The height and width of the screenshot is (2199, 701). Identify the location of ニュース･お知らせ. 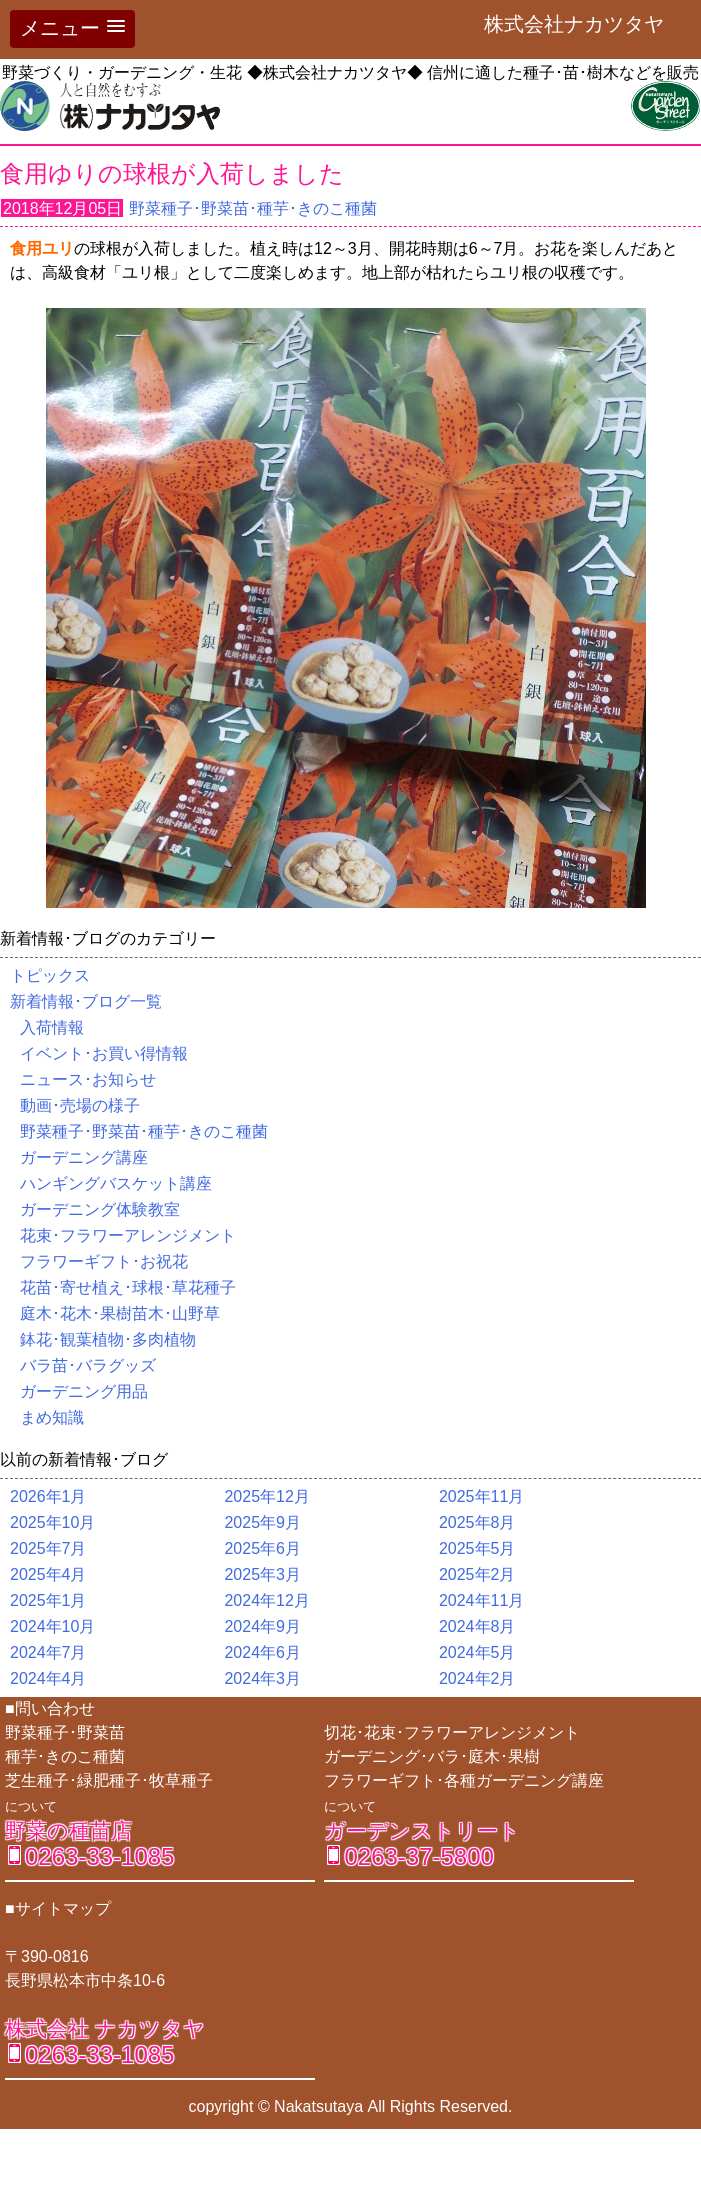
(88, 1079).